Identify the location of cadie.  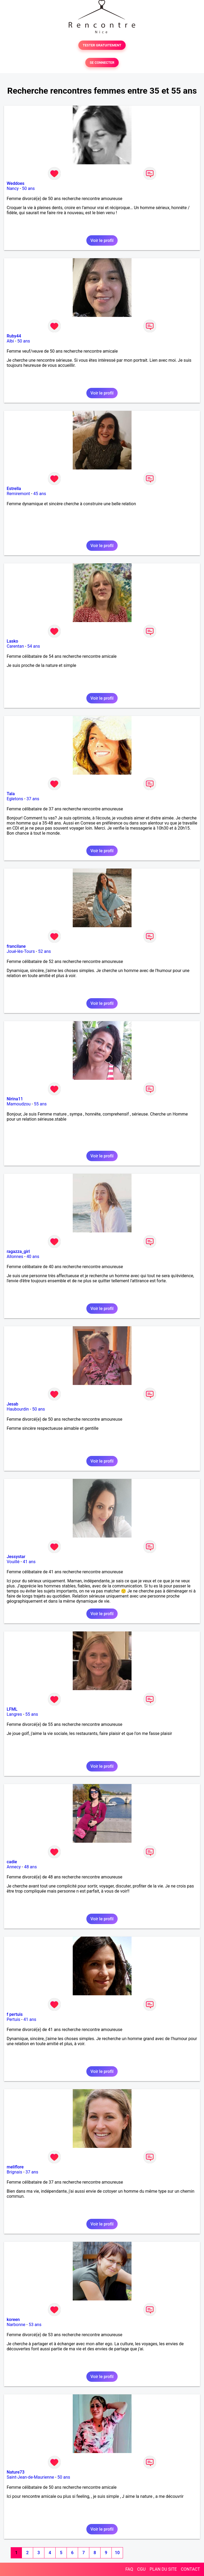
(12, 1861).